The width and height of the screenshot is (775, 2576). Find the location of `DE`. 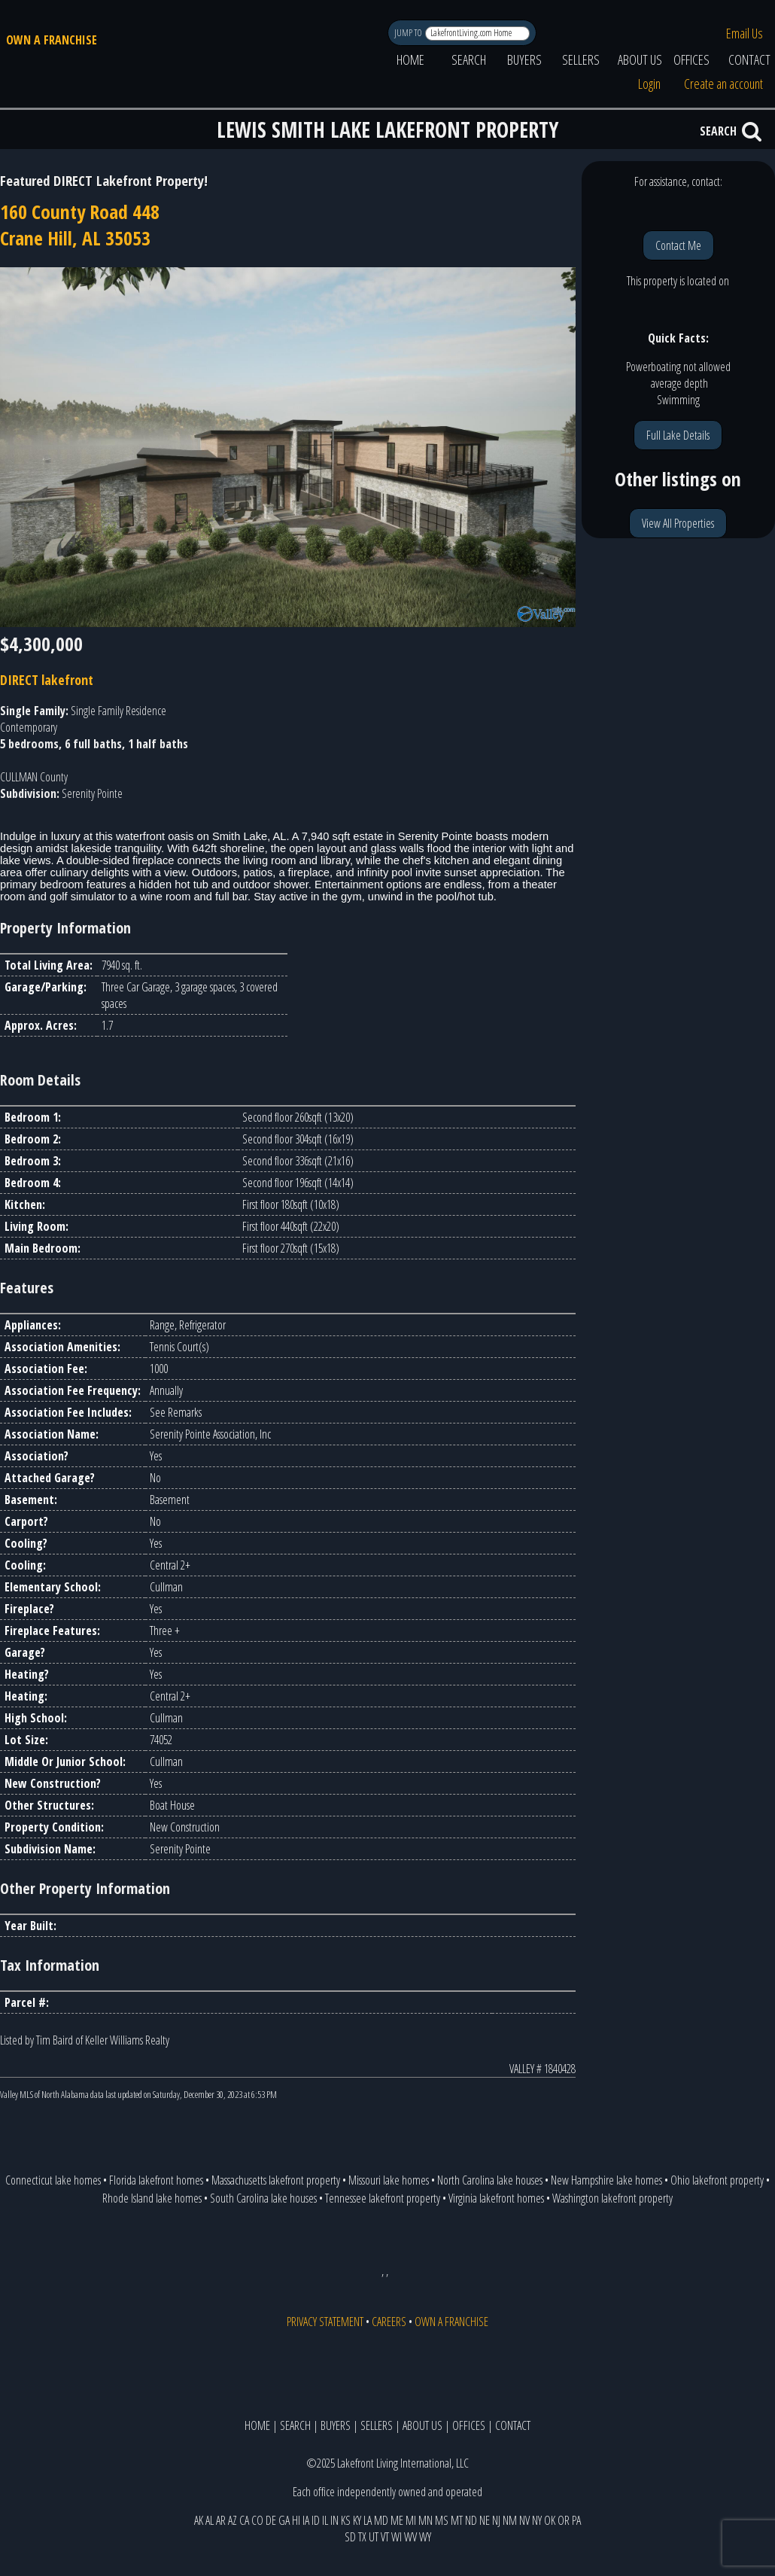

DE is located at coordinates (271, 2520).